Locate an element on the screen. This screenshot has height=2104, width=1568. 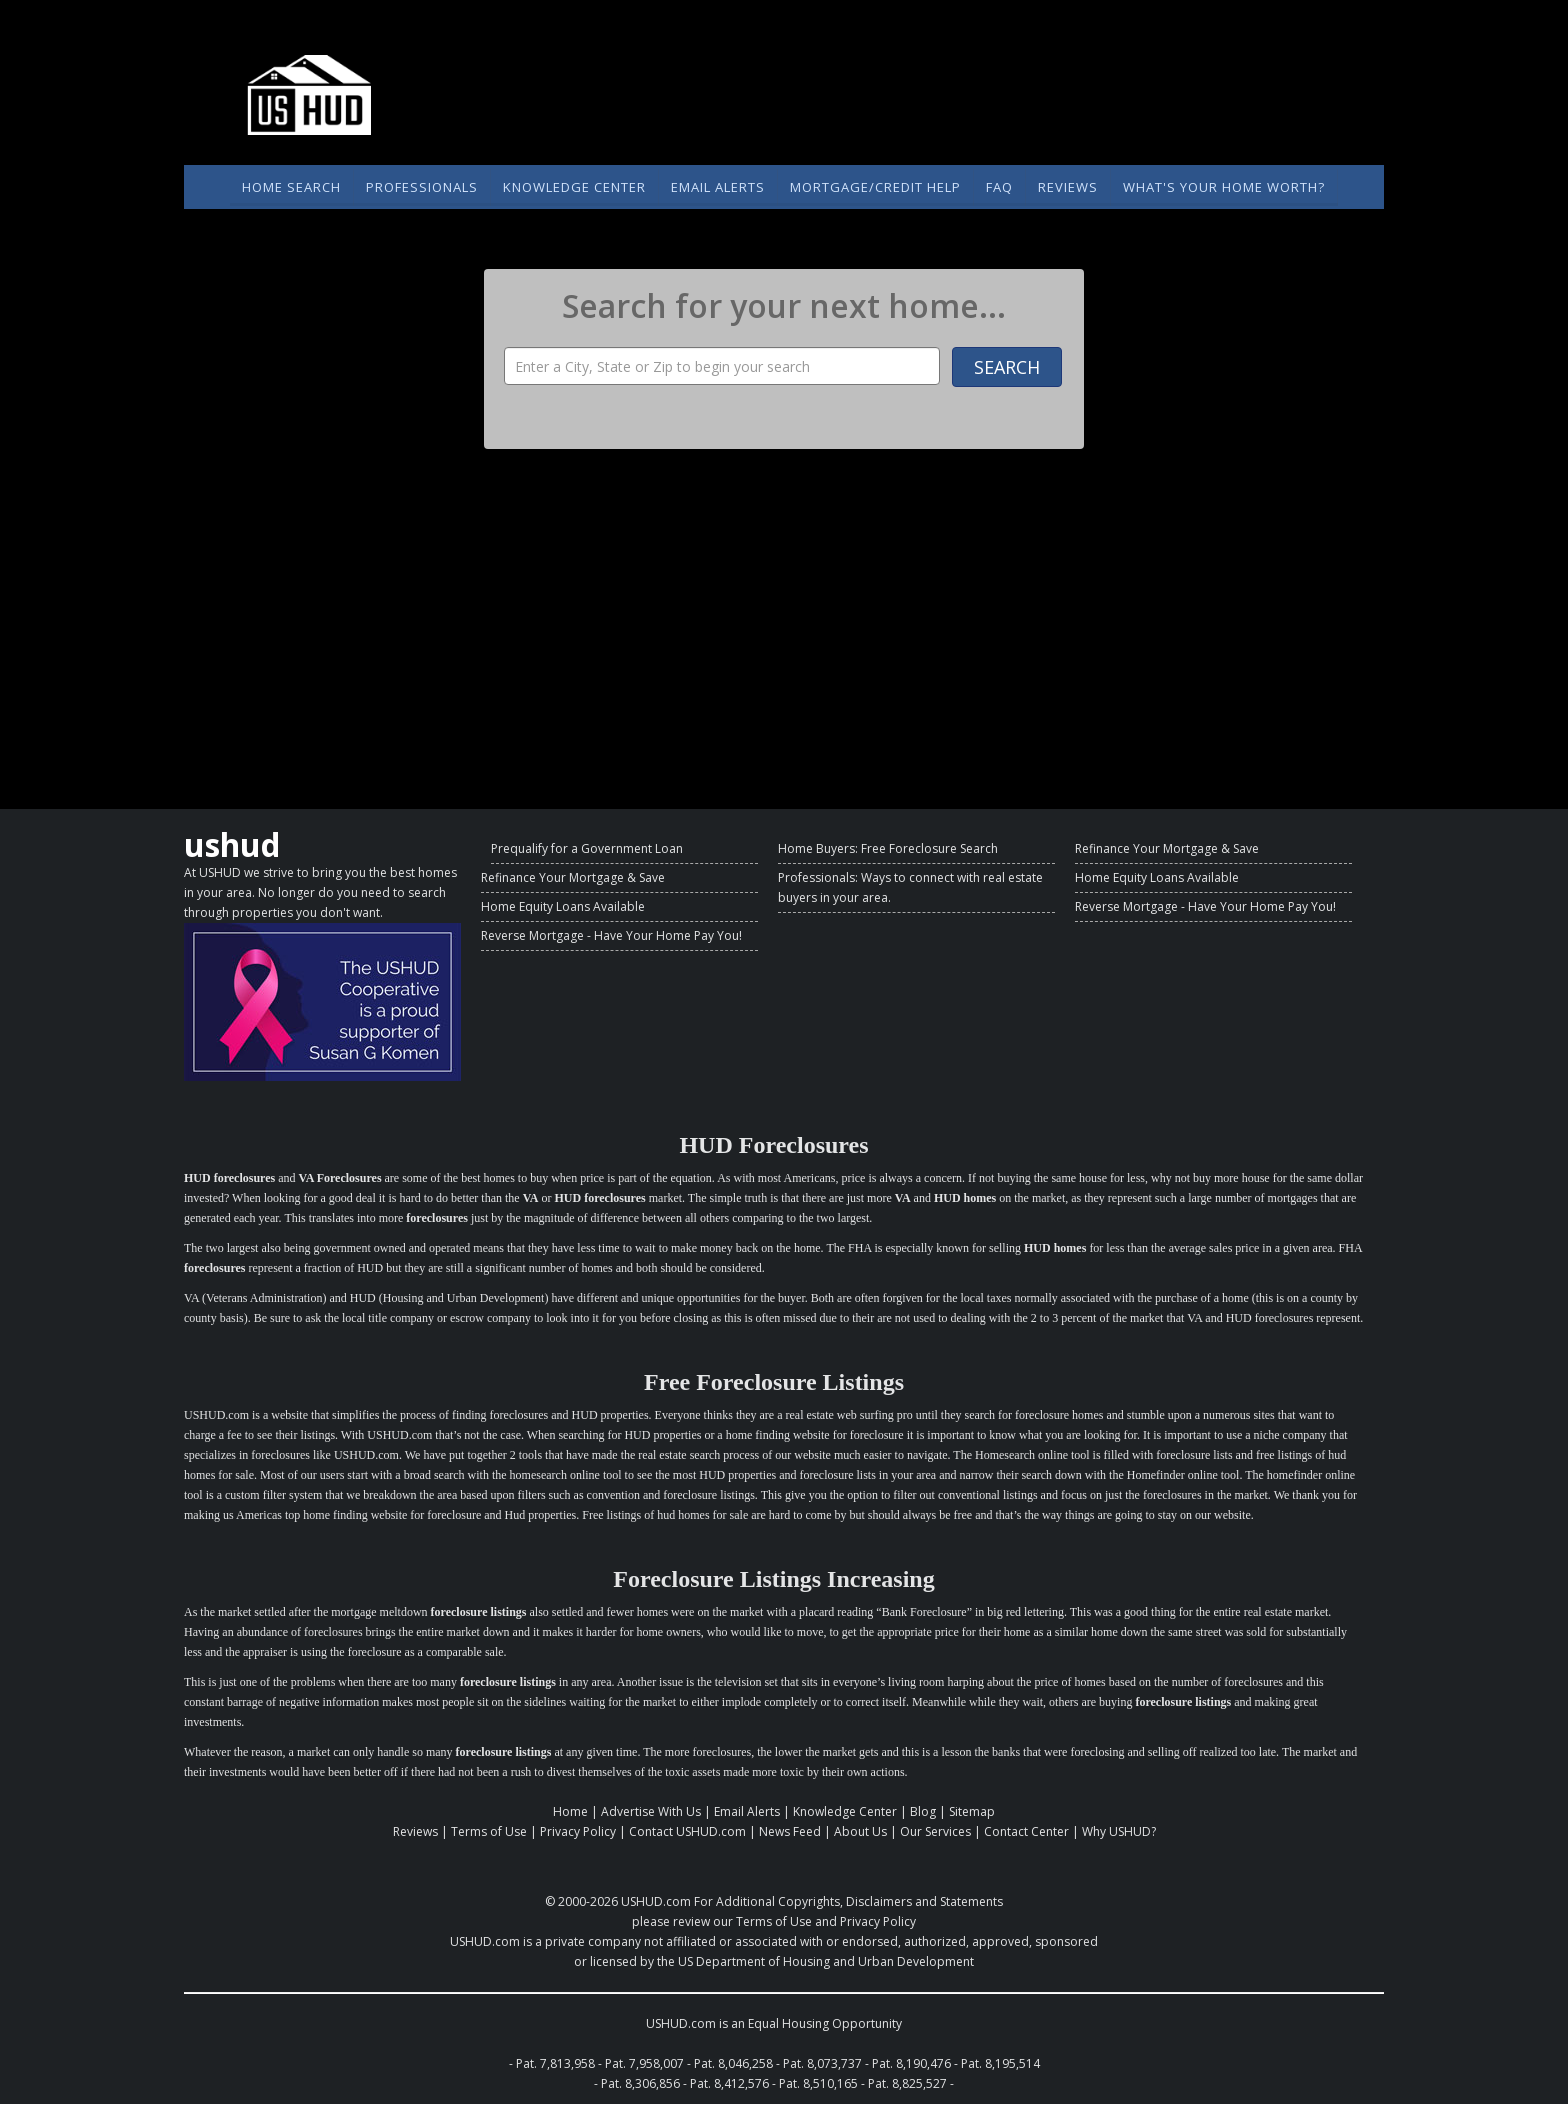
Pat. 8,073,737 is located at coordinates (822, 2063).